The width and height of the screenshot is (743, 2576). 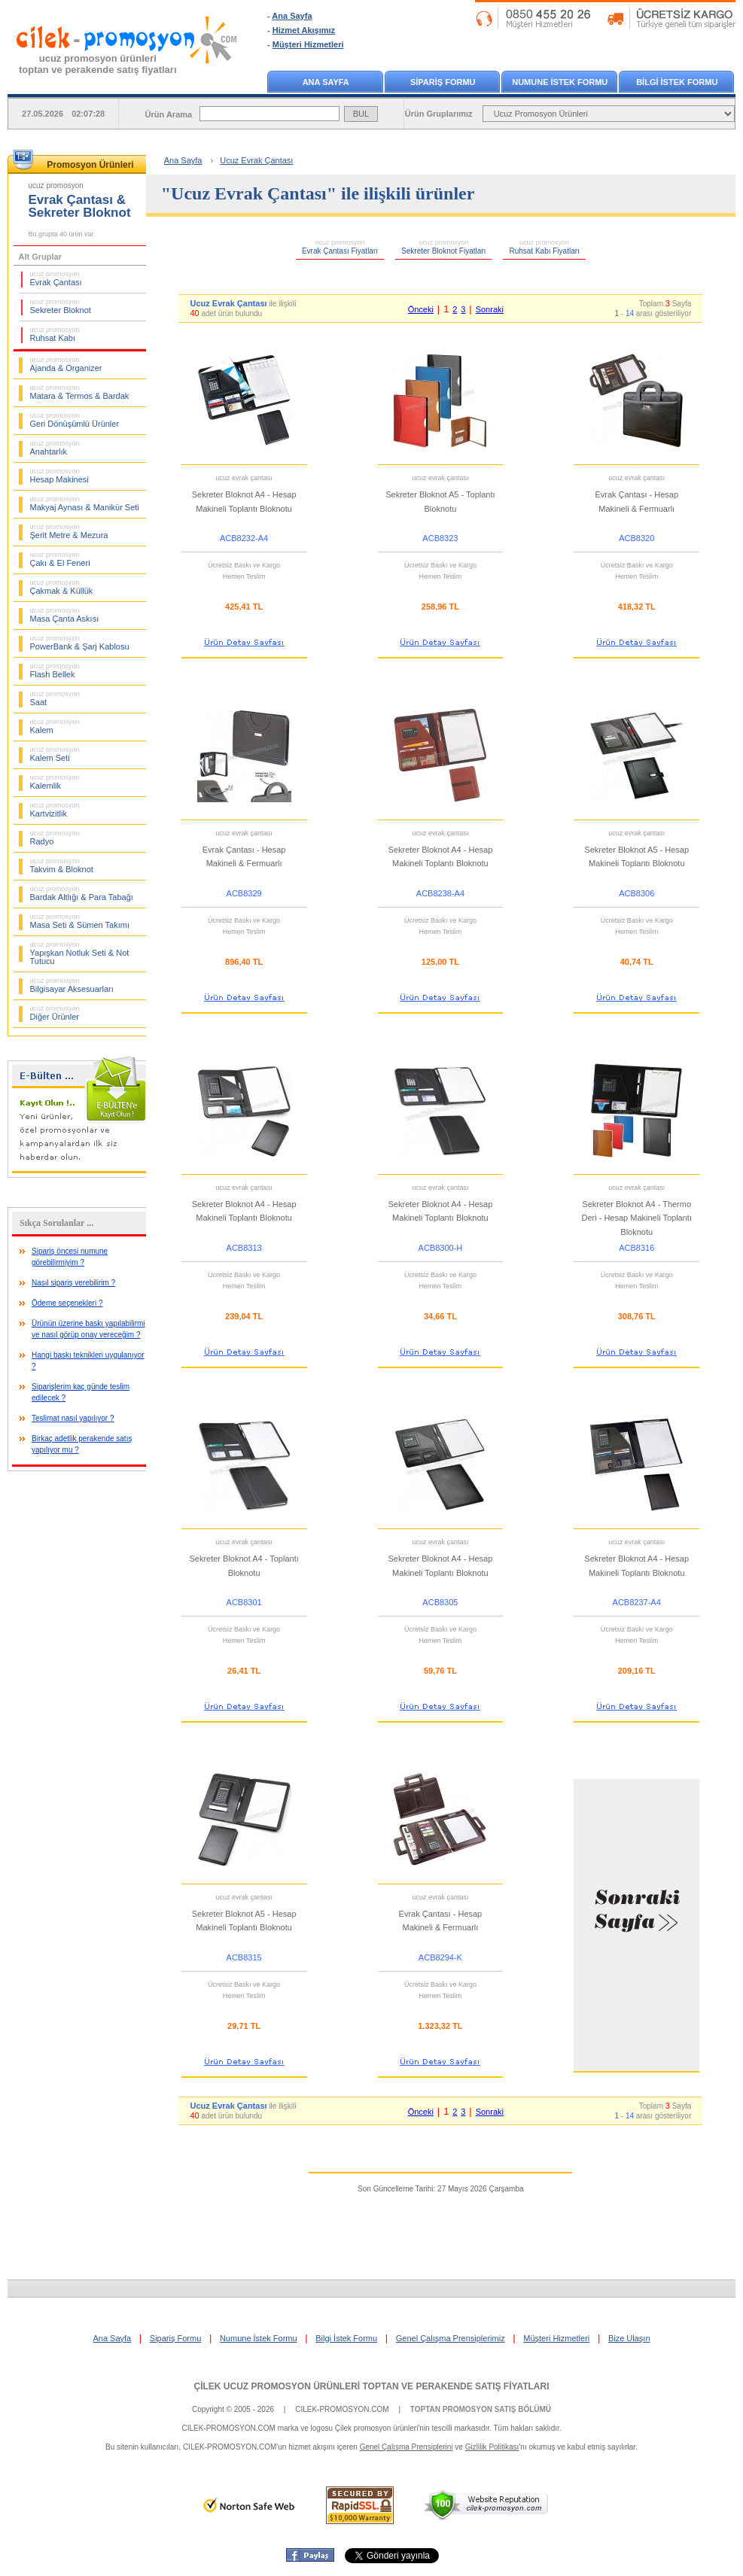 What do you see at coordinates (60, 306) in the screenshot?
I see `Sekreter Bloknot` at bounding box center [60, 306].